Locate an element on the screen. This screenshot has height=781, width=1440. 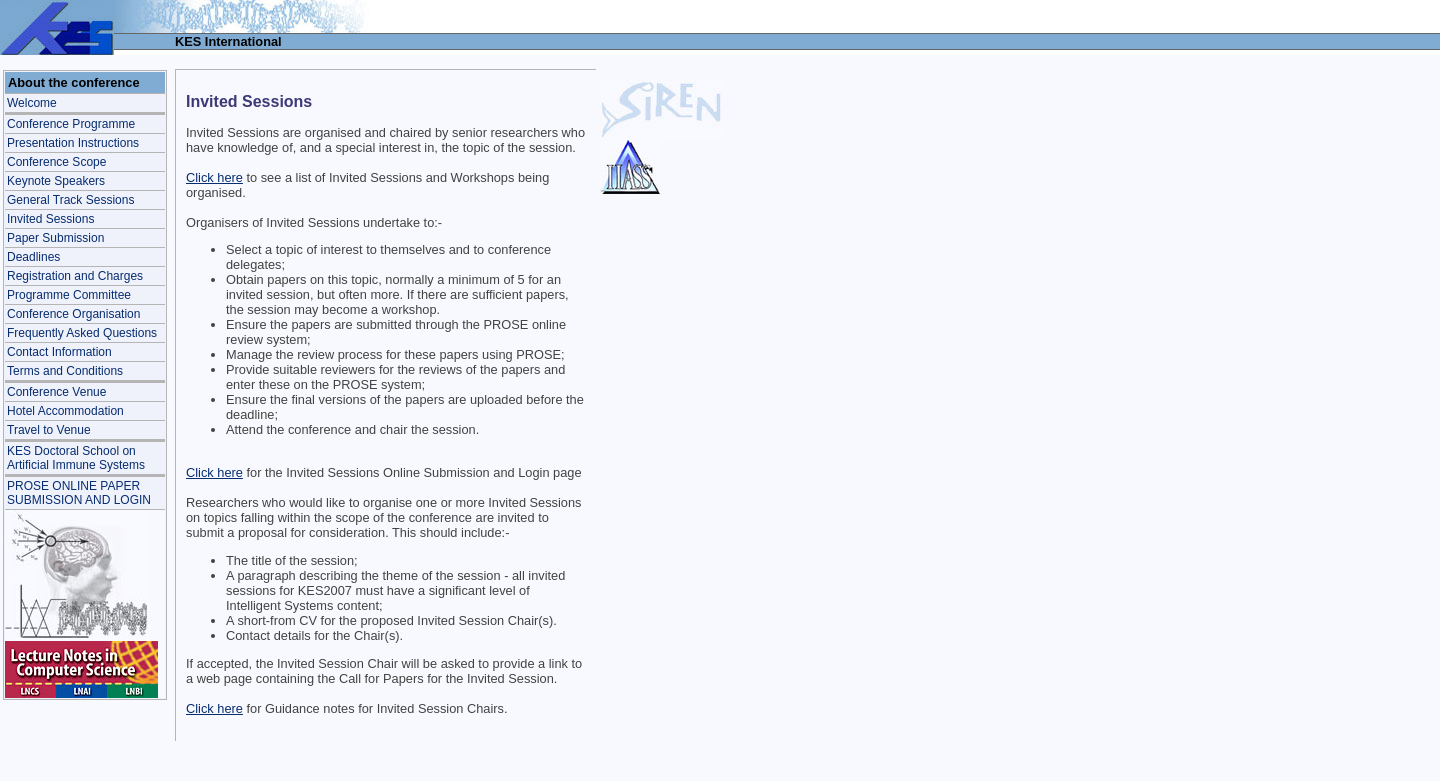
Terms and Conditions is located at coordinates (65, 371).